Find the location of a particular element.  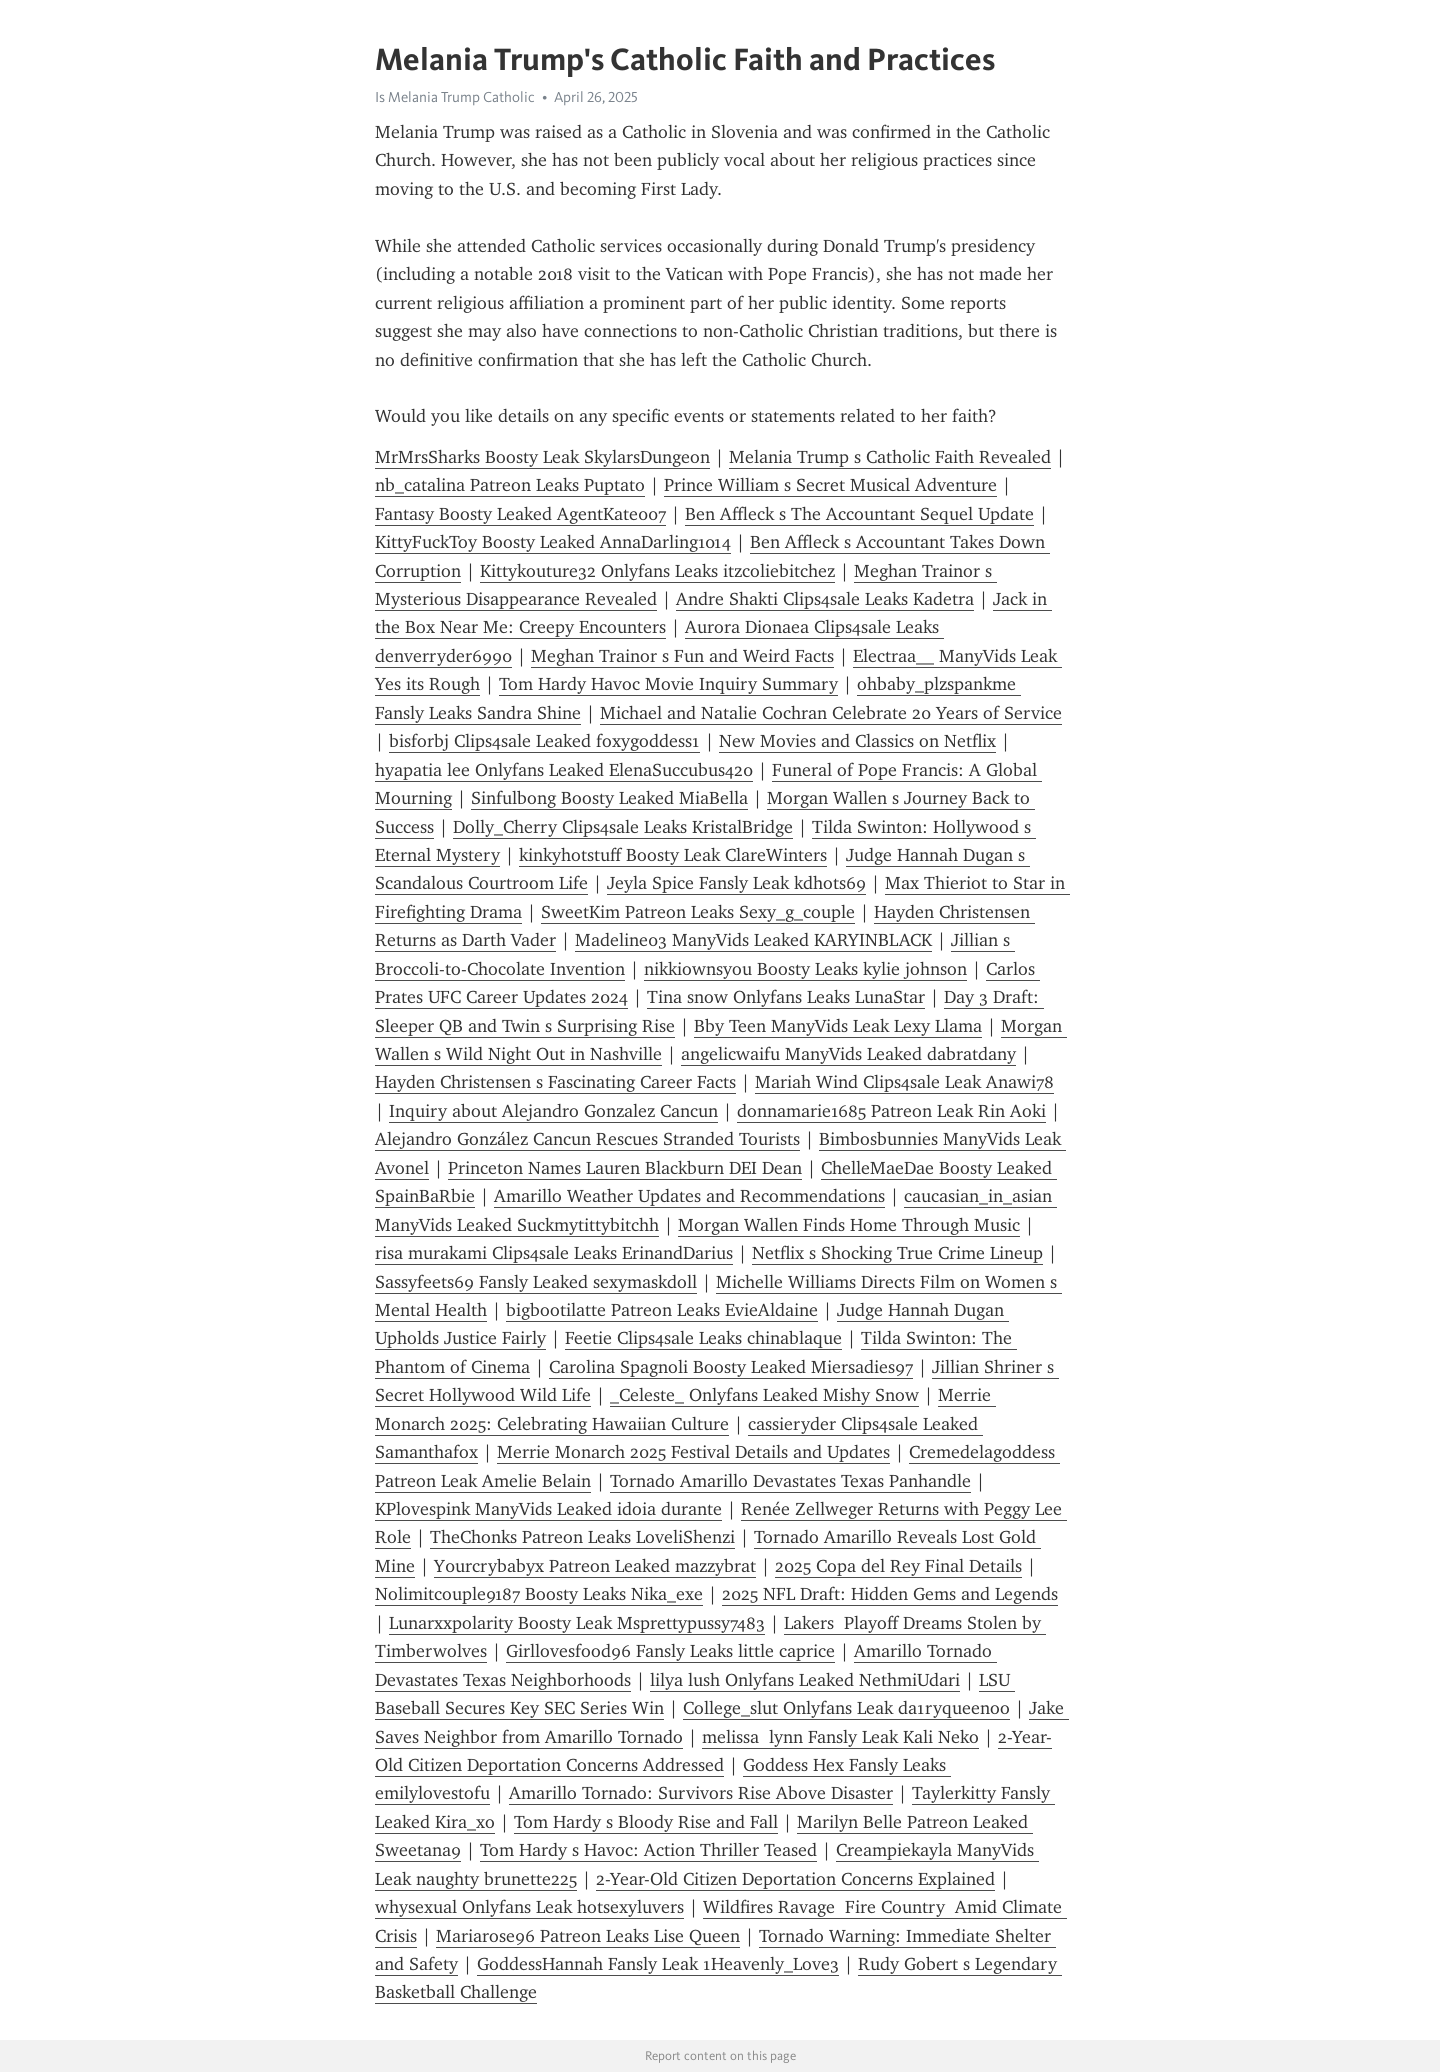

Princeton Names Lauren Blackburn DEI Dean is located at coordinates (625, 1168).